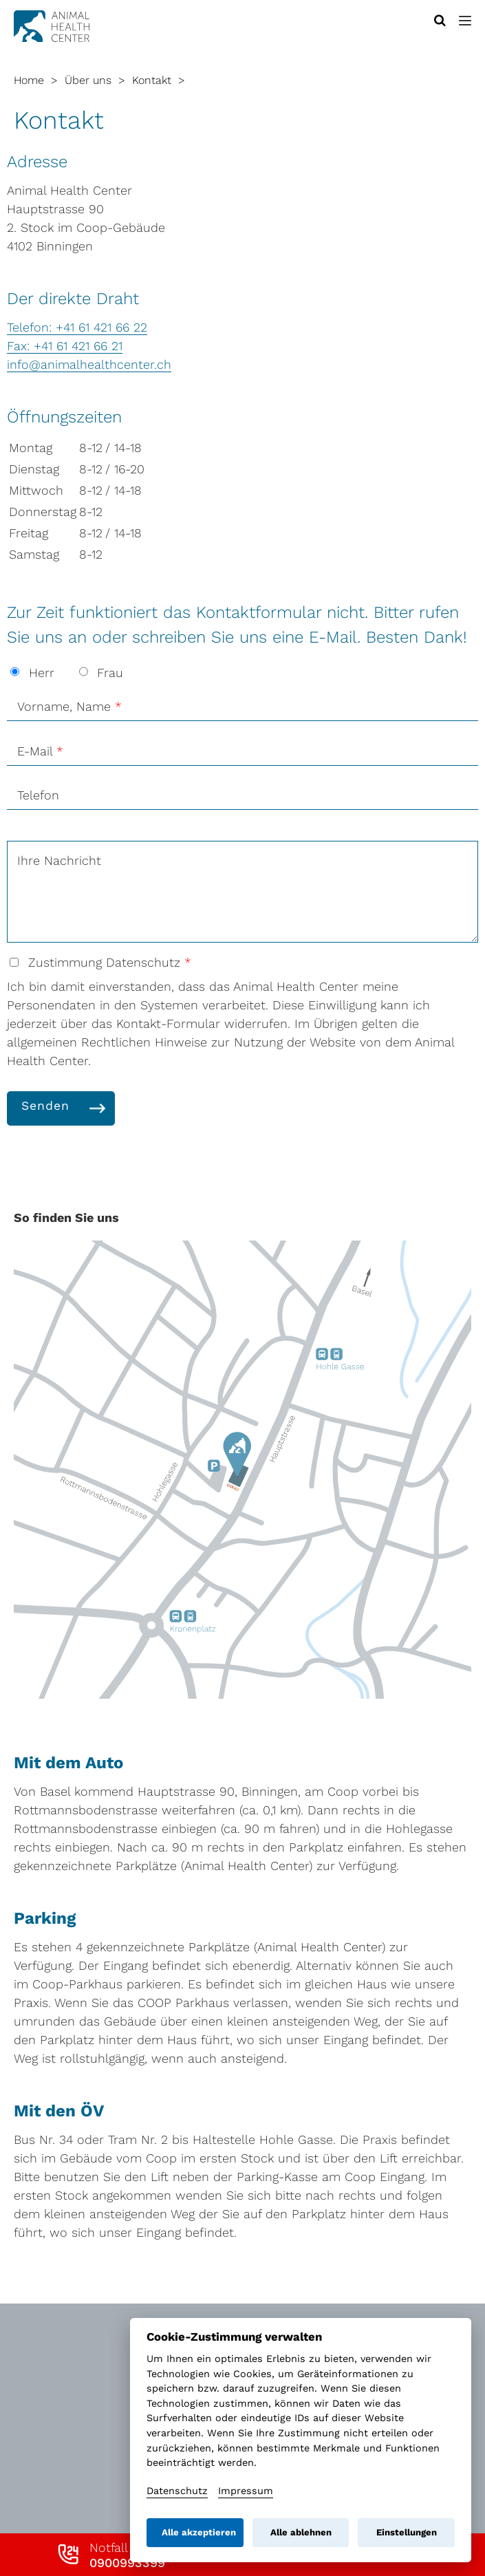 The width and height of the screenshot is (485, 2576). What do you see at coordinates (301, 2532) in the screenshot?
I see `Alle ablehnen` at bounding box center [301, 2532].